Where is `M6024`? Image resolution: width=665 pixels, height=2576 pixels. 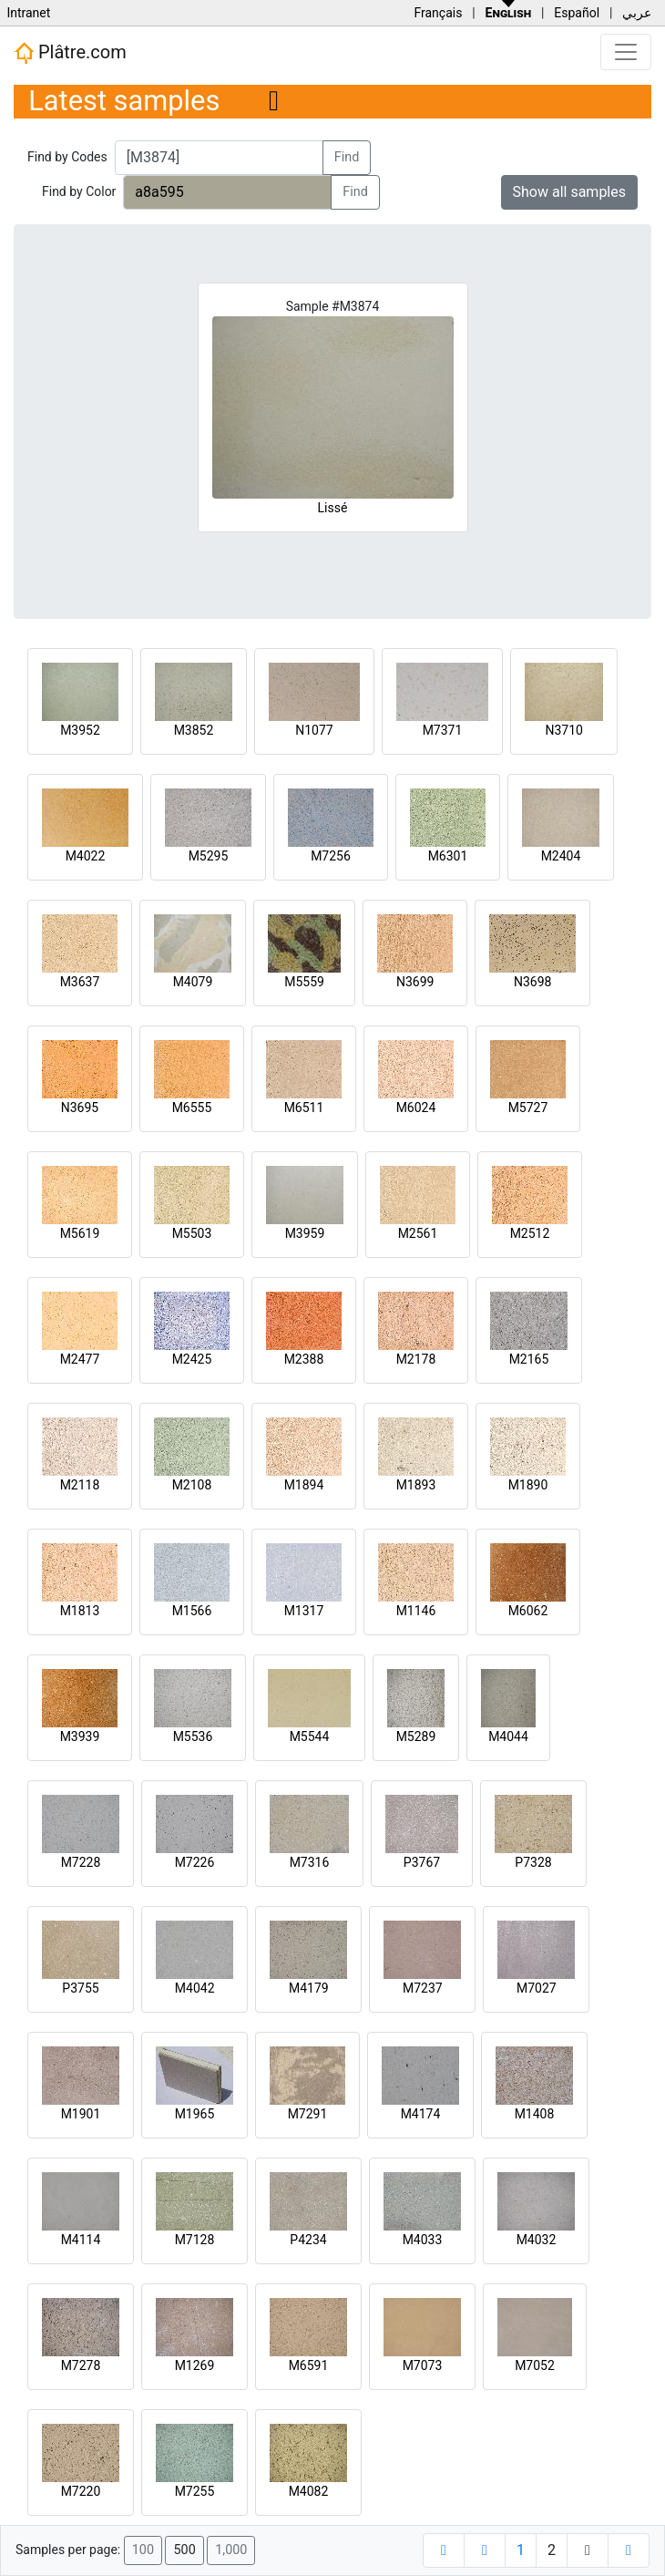 M6024 is located at coordinates (416, 1107).